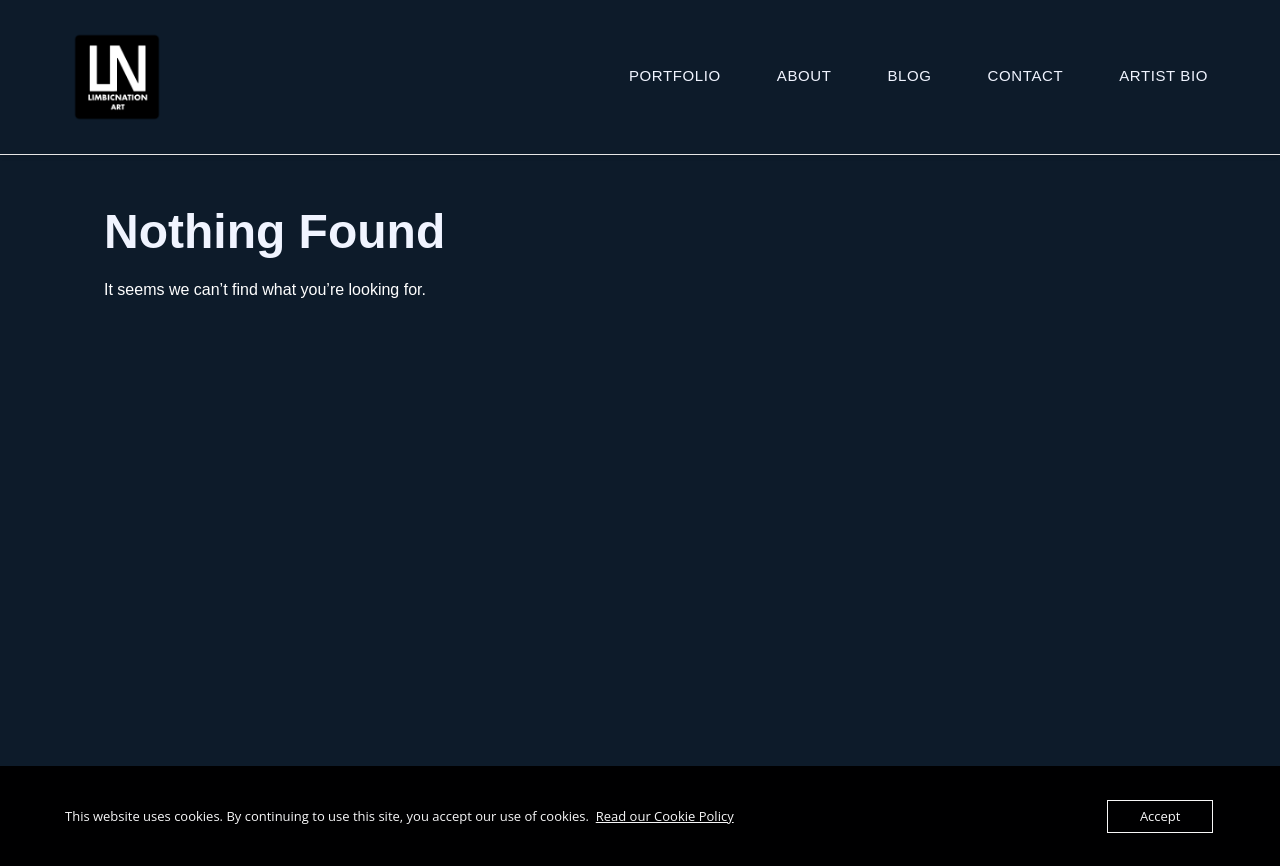 Image resolution: width=1280 pixels, height=866 pixels. Describe the element at coordinates (1160, 816) in the screenshot. I see `Accept` at that location.